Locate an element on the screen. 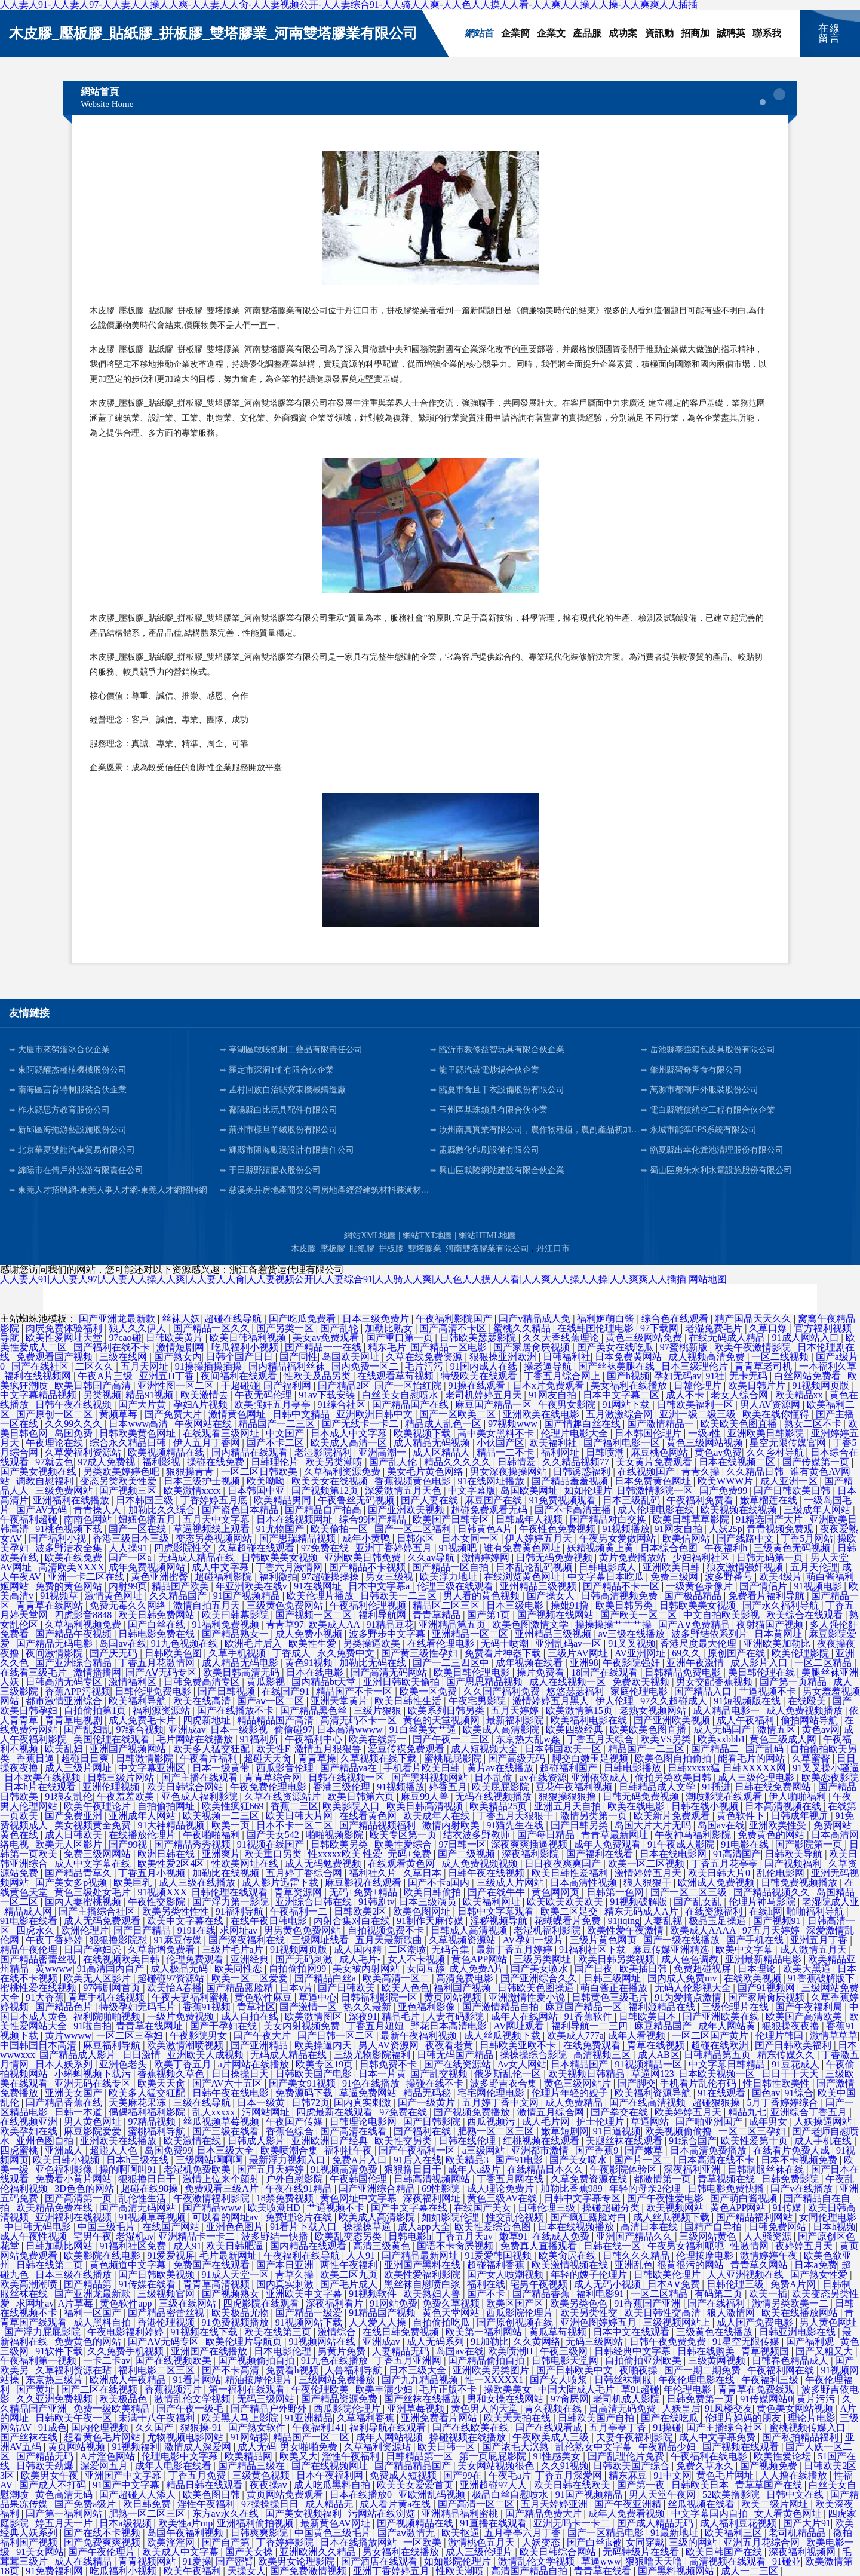  四虎新地址 is located at coordinates (208, 1720).